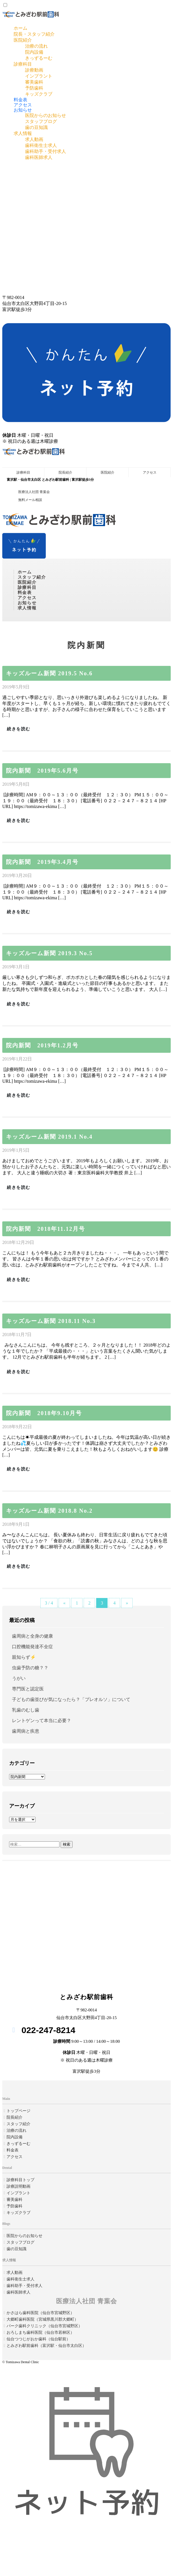 The image size is (173, 2576). Describe the element at coordinates (20, 28) in the screenshot. I see `ホーム` at that location.